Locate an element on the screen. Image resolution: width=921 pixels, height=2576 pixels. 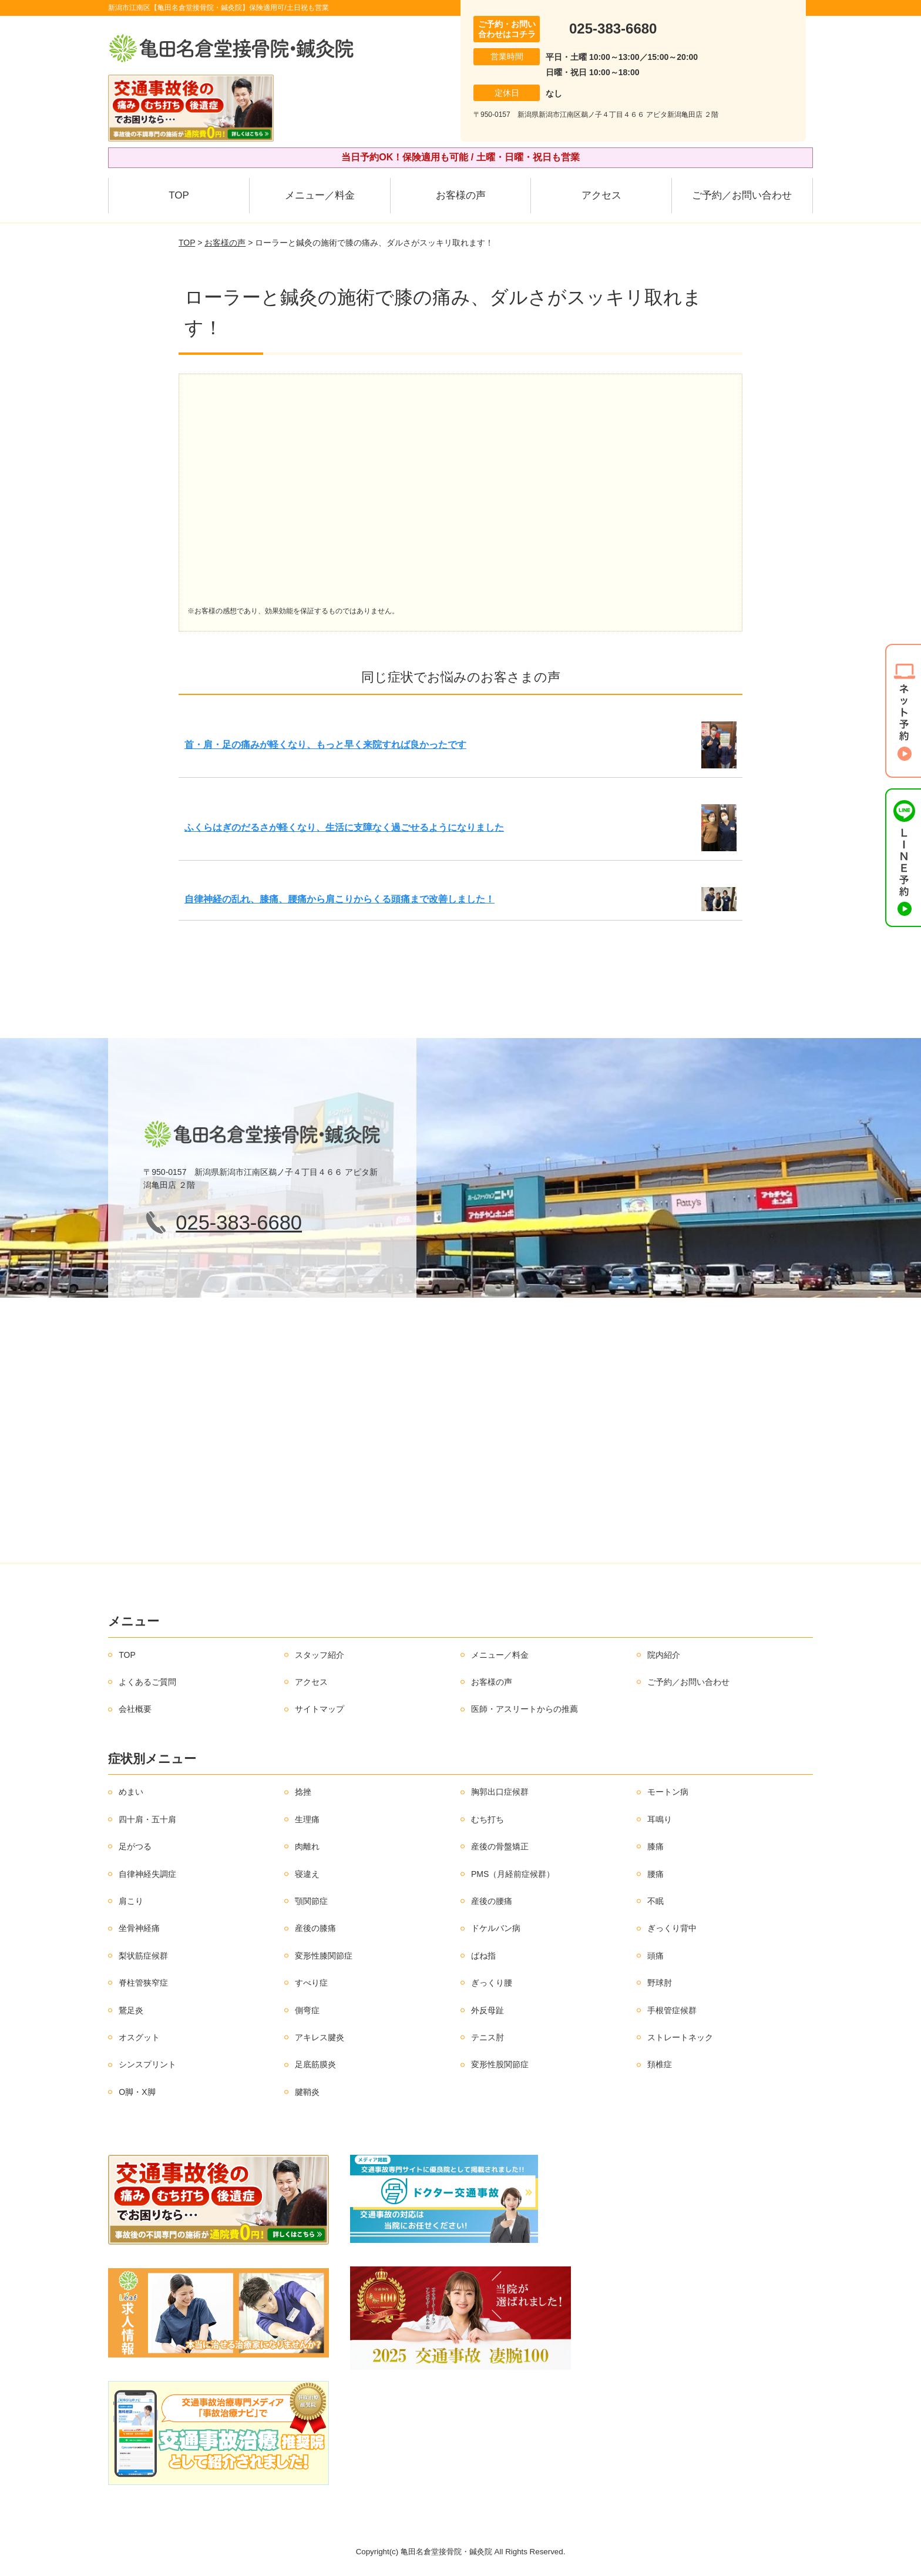
産後の腰痛 is located at coordinates (491, 1901).